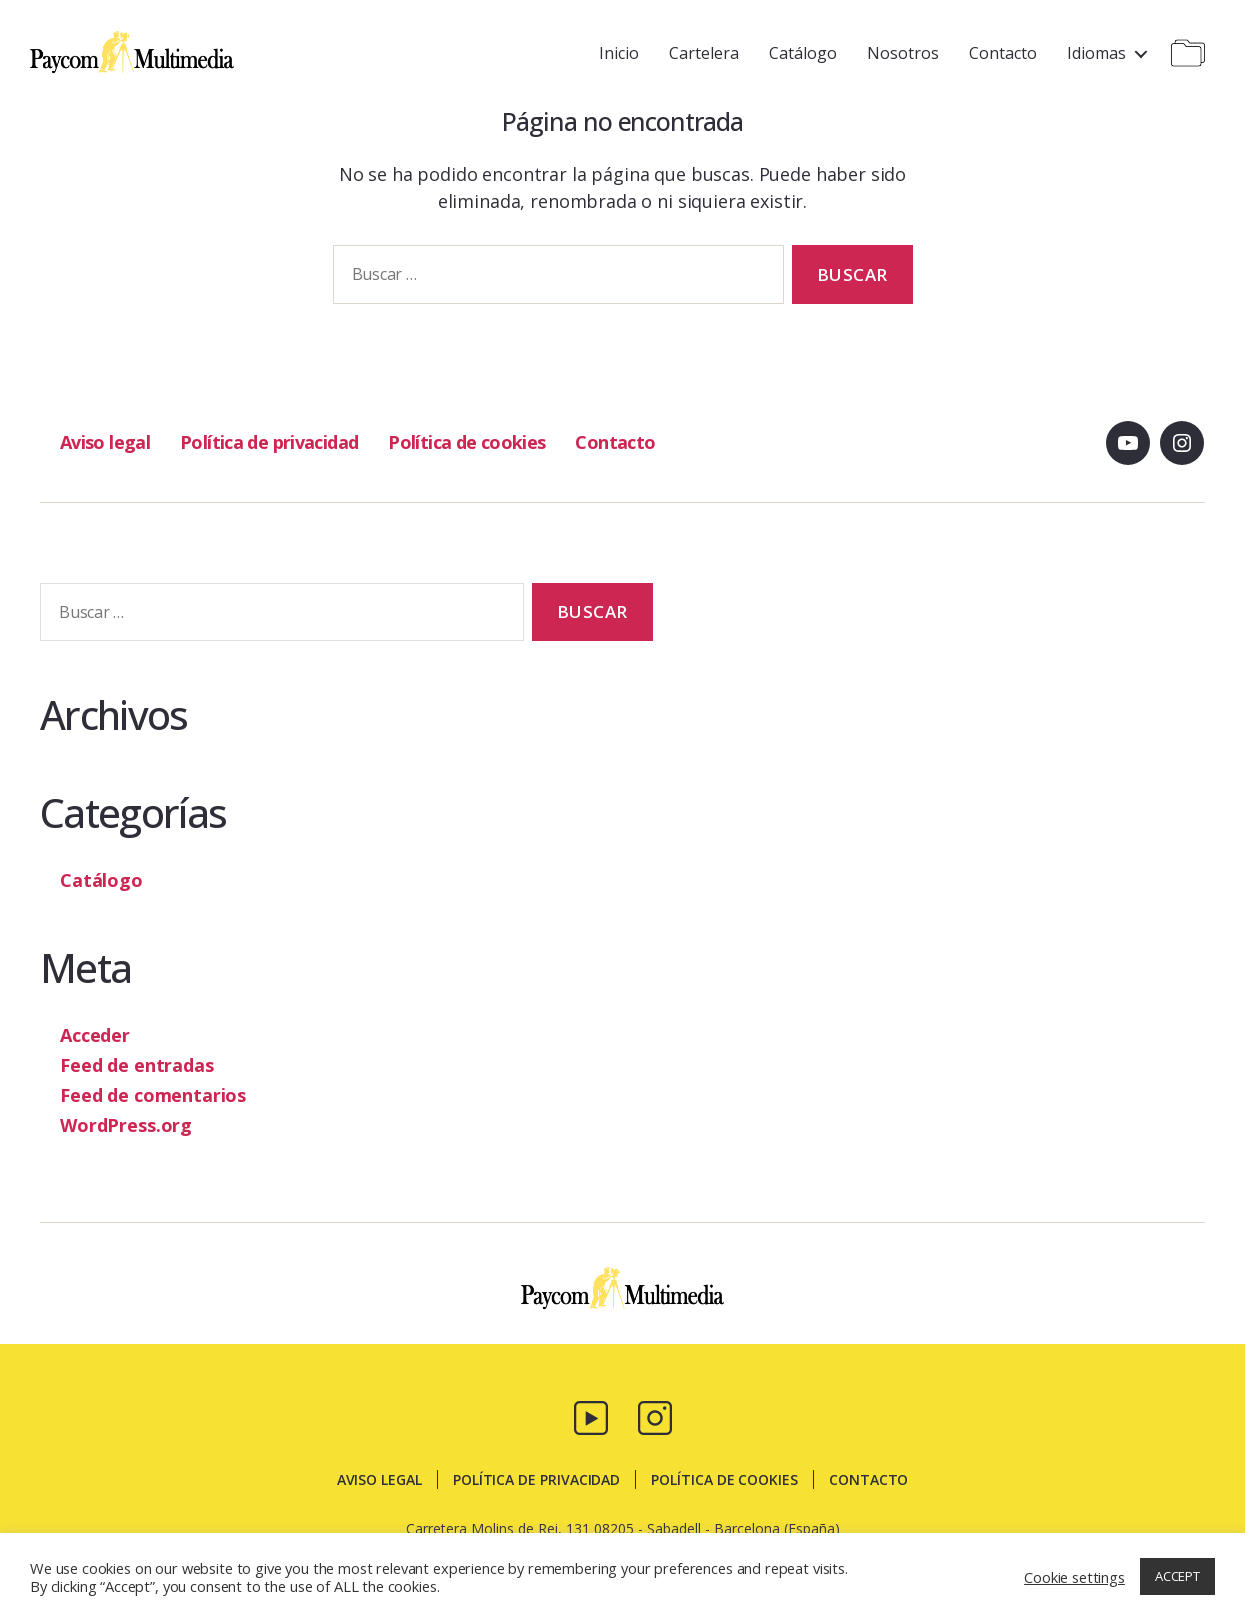 This screenshot has height=1620, width=1245. I want to click on Política de cookies, so click(465, 442).